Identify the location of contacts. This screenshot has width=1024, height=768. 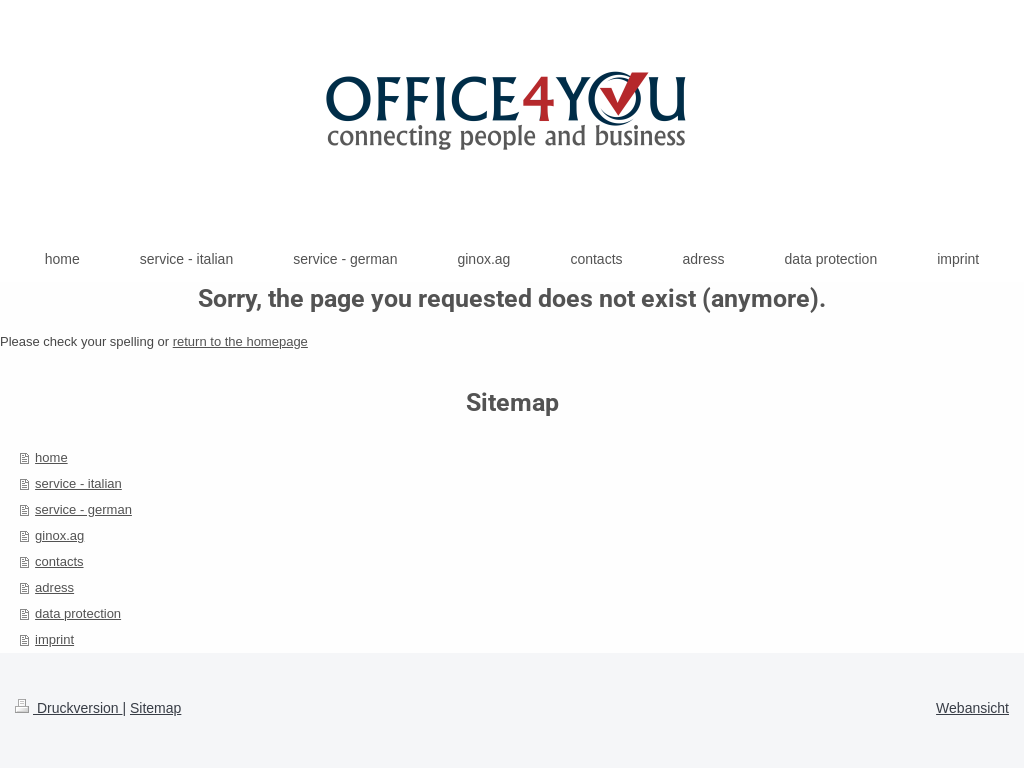
(59, 561).